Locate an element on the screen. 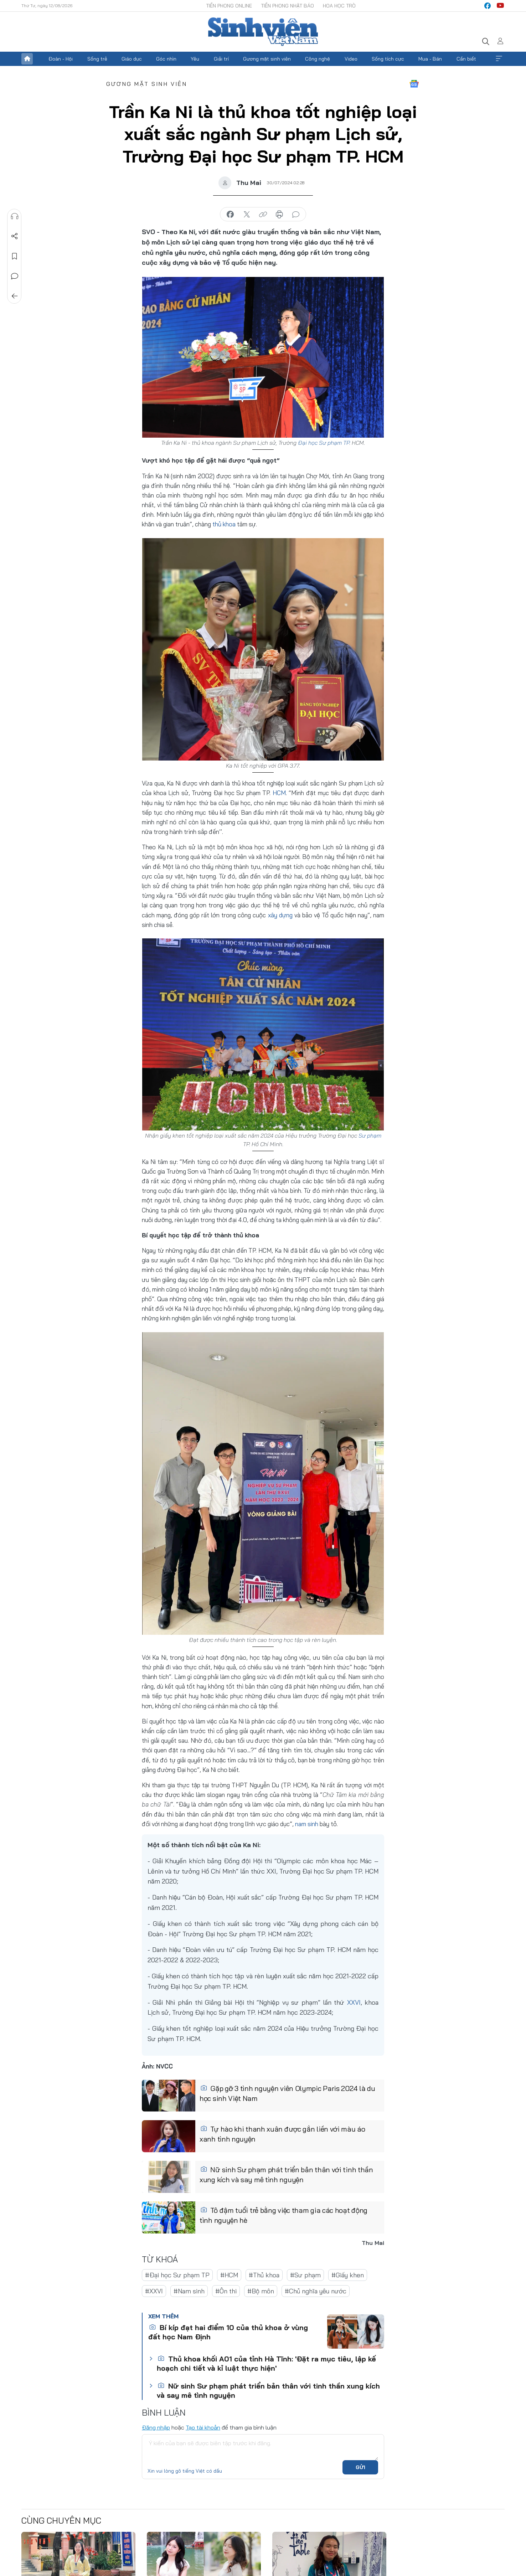  Mua - Bán is located at coordinates (430, 59).